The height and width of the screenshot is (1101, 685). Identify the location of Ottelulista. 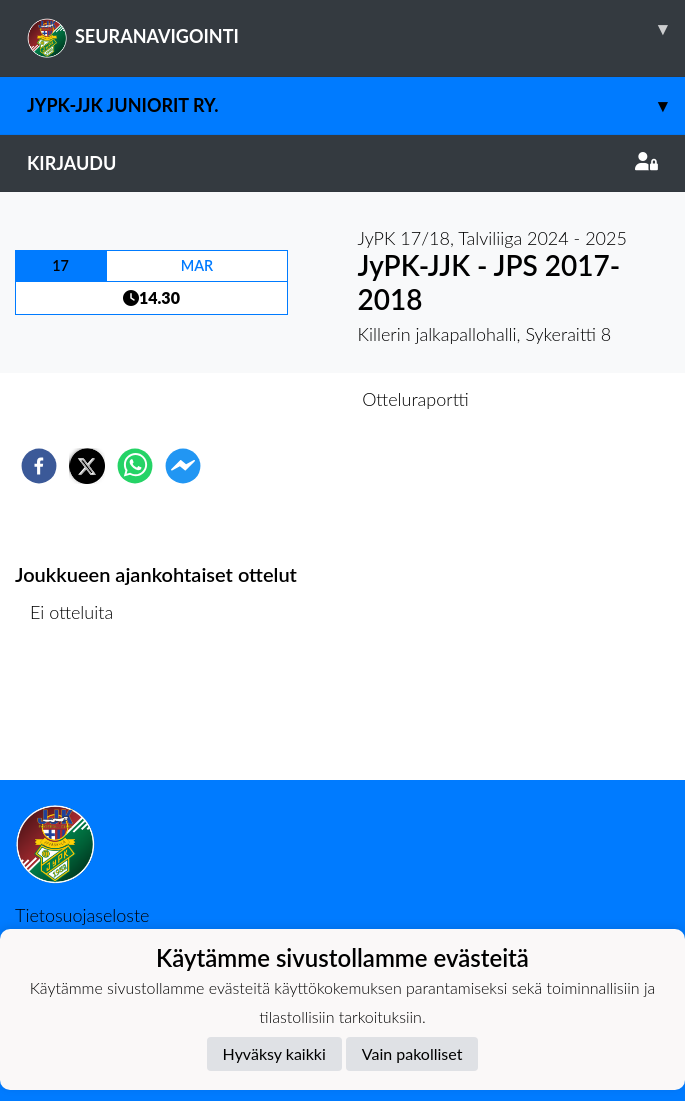
(79, 712).